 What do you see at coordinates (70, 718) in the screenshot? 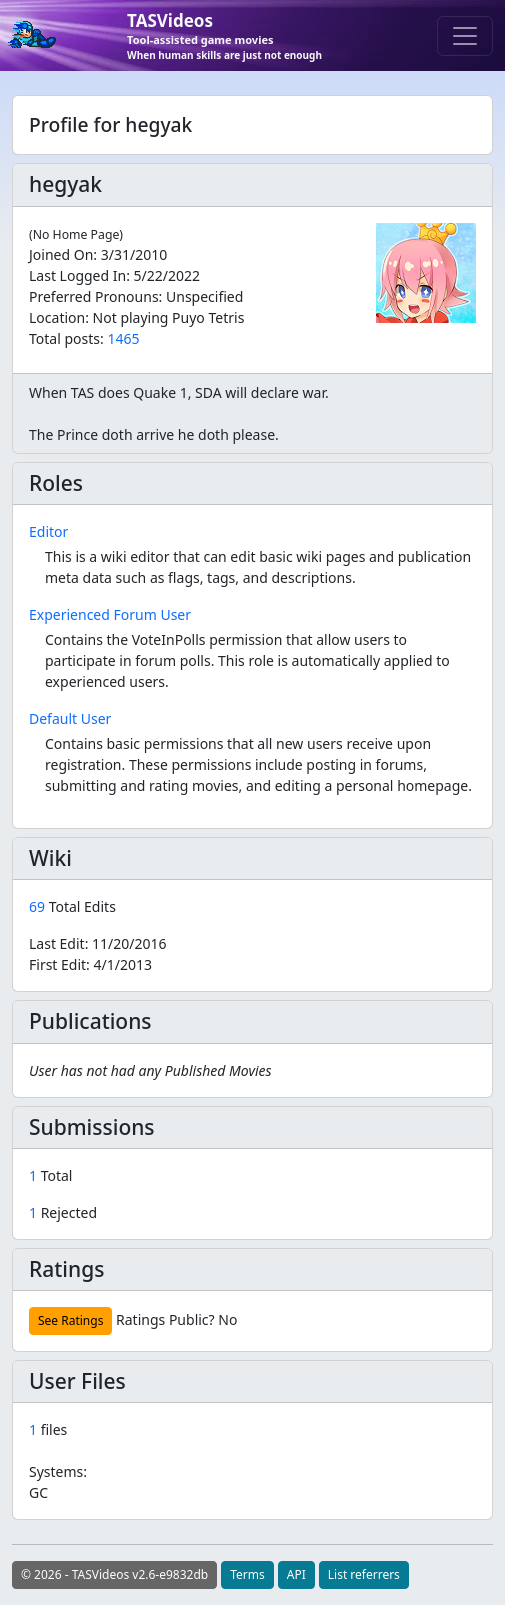
I see `Default User` at bounding box center [70, 718].